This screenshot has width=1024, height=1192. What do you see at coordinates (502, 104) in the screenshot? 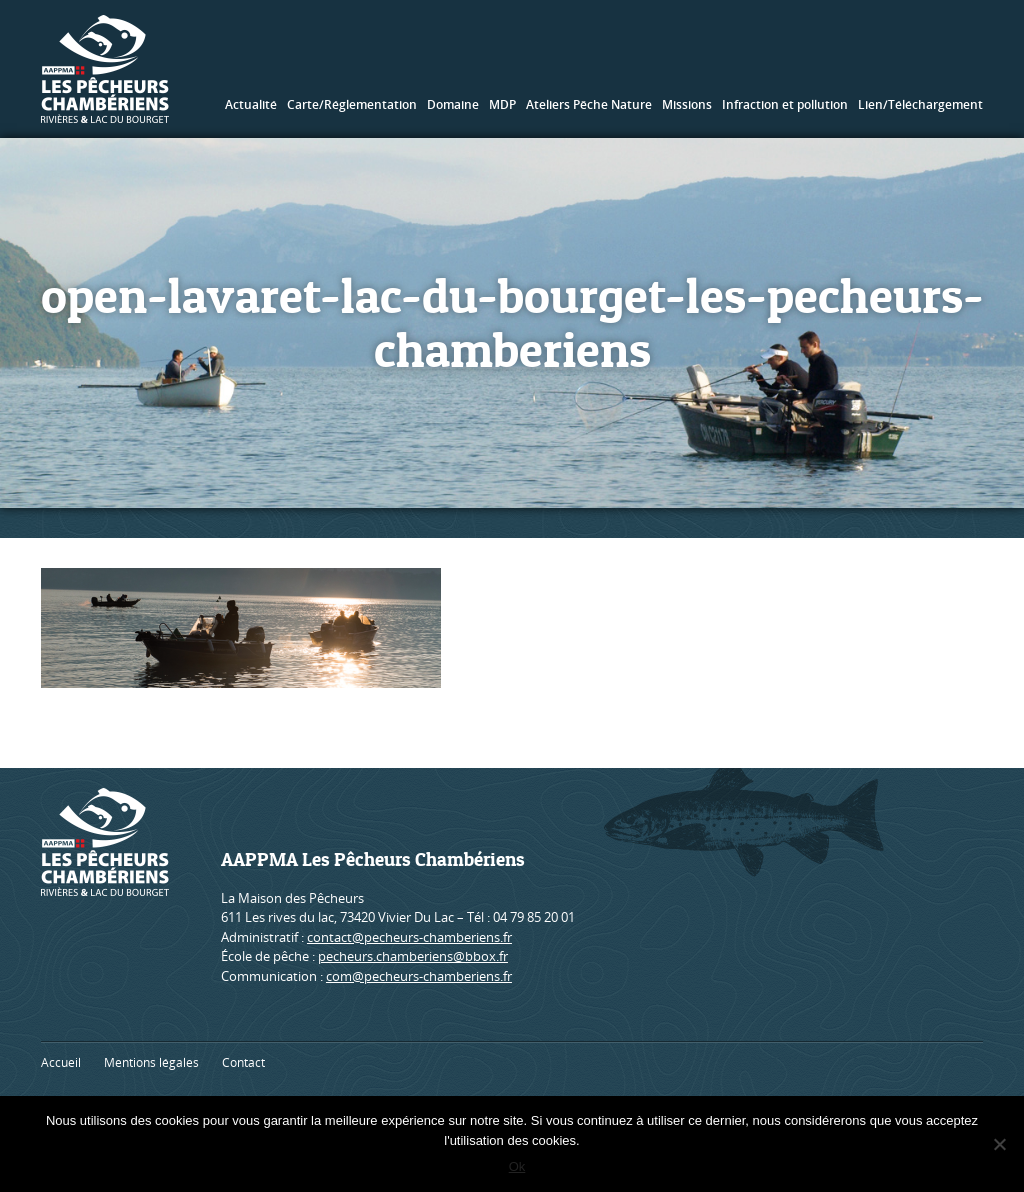
I see `MDP` at bounding box center [502, 104].